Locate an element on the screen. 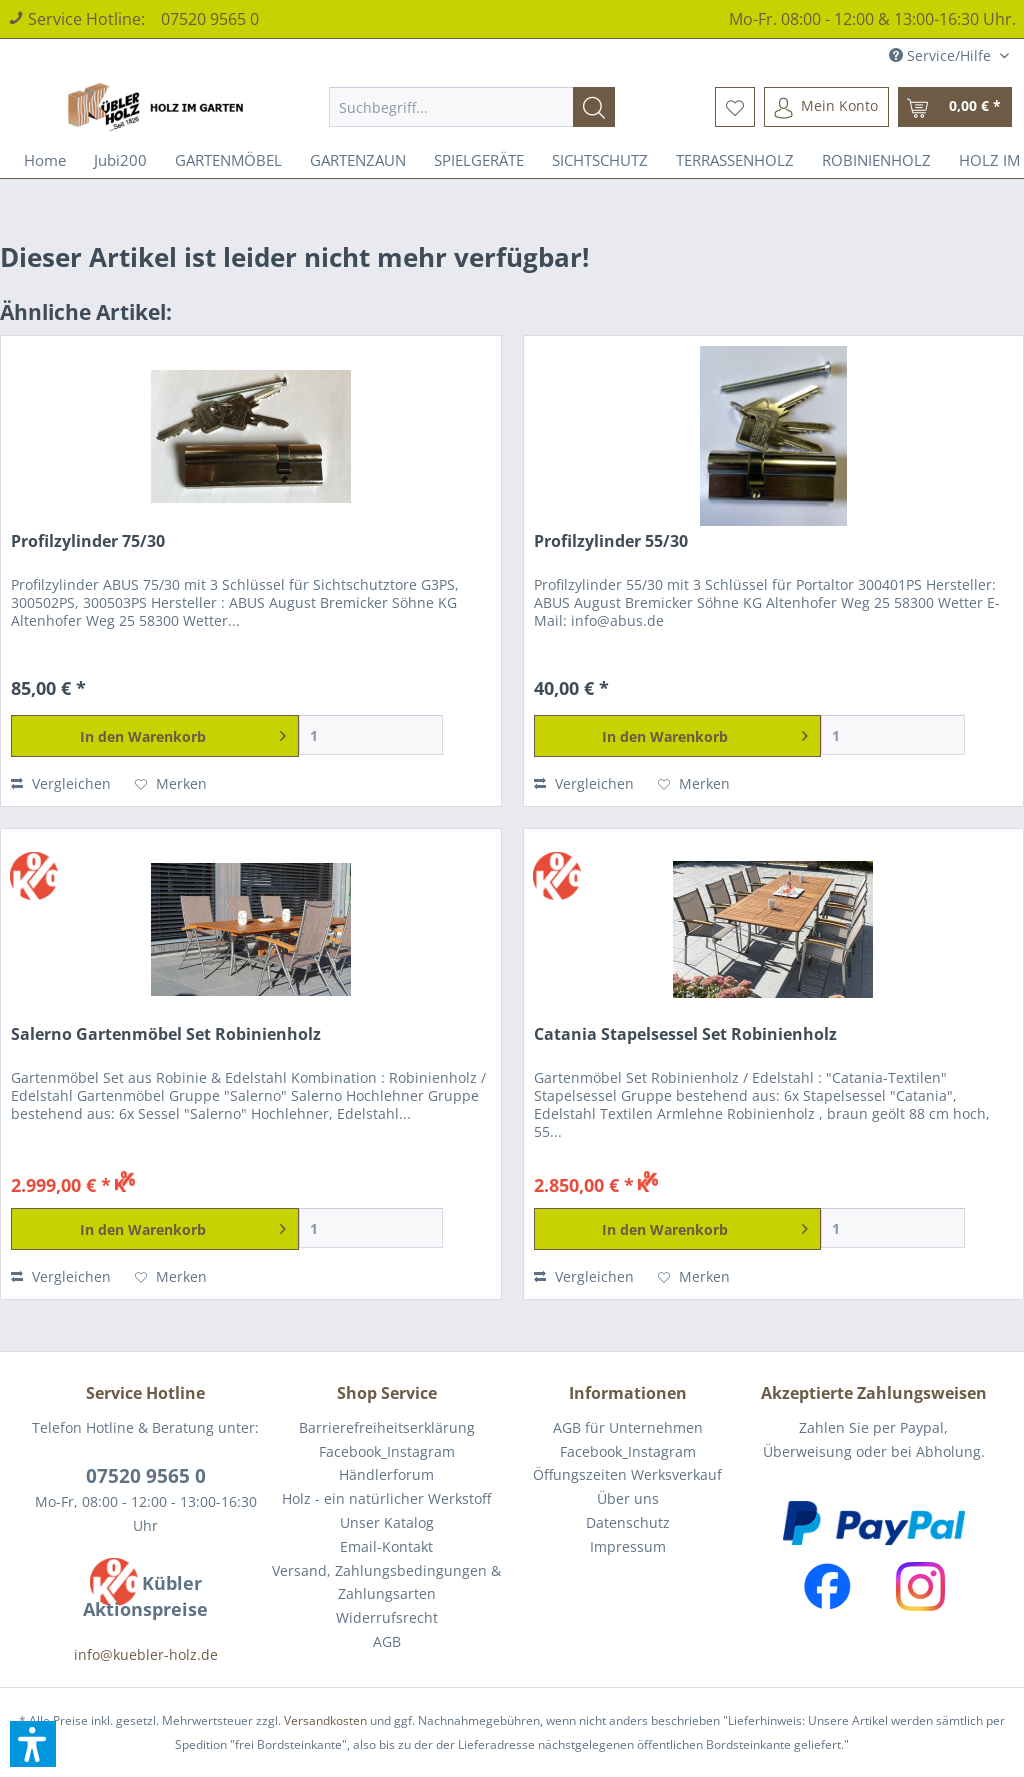 This screenshot has width=1024, height=1777. Salerno Gartenmöbel Set Robinienholz is located at coordinates (166, 1034).